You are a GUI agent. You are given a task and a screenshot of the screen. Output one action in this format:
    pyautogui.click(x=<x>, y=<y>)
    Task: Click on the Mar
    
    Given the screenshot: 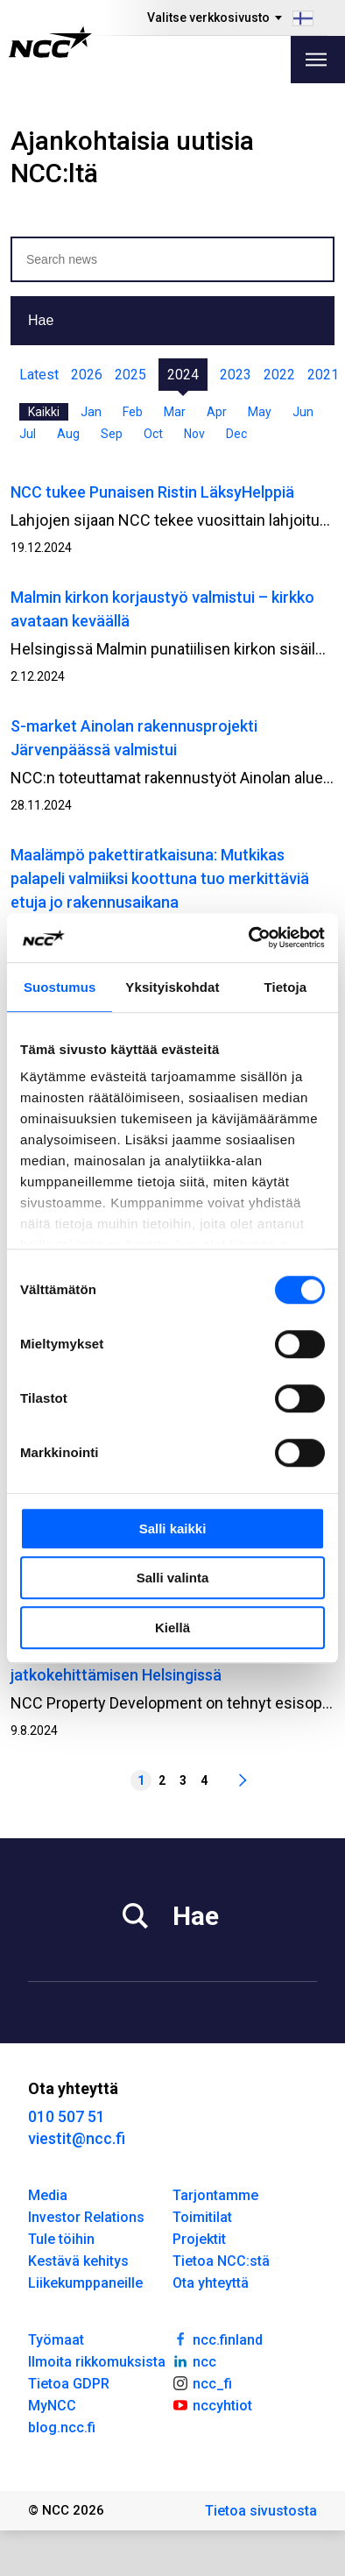 What is the action you would take?
    pyautogui.click(x=175, y=412)
    